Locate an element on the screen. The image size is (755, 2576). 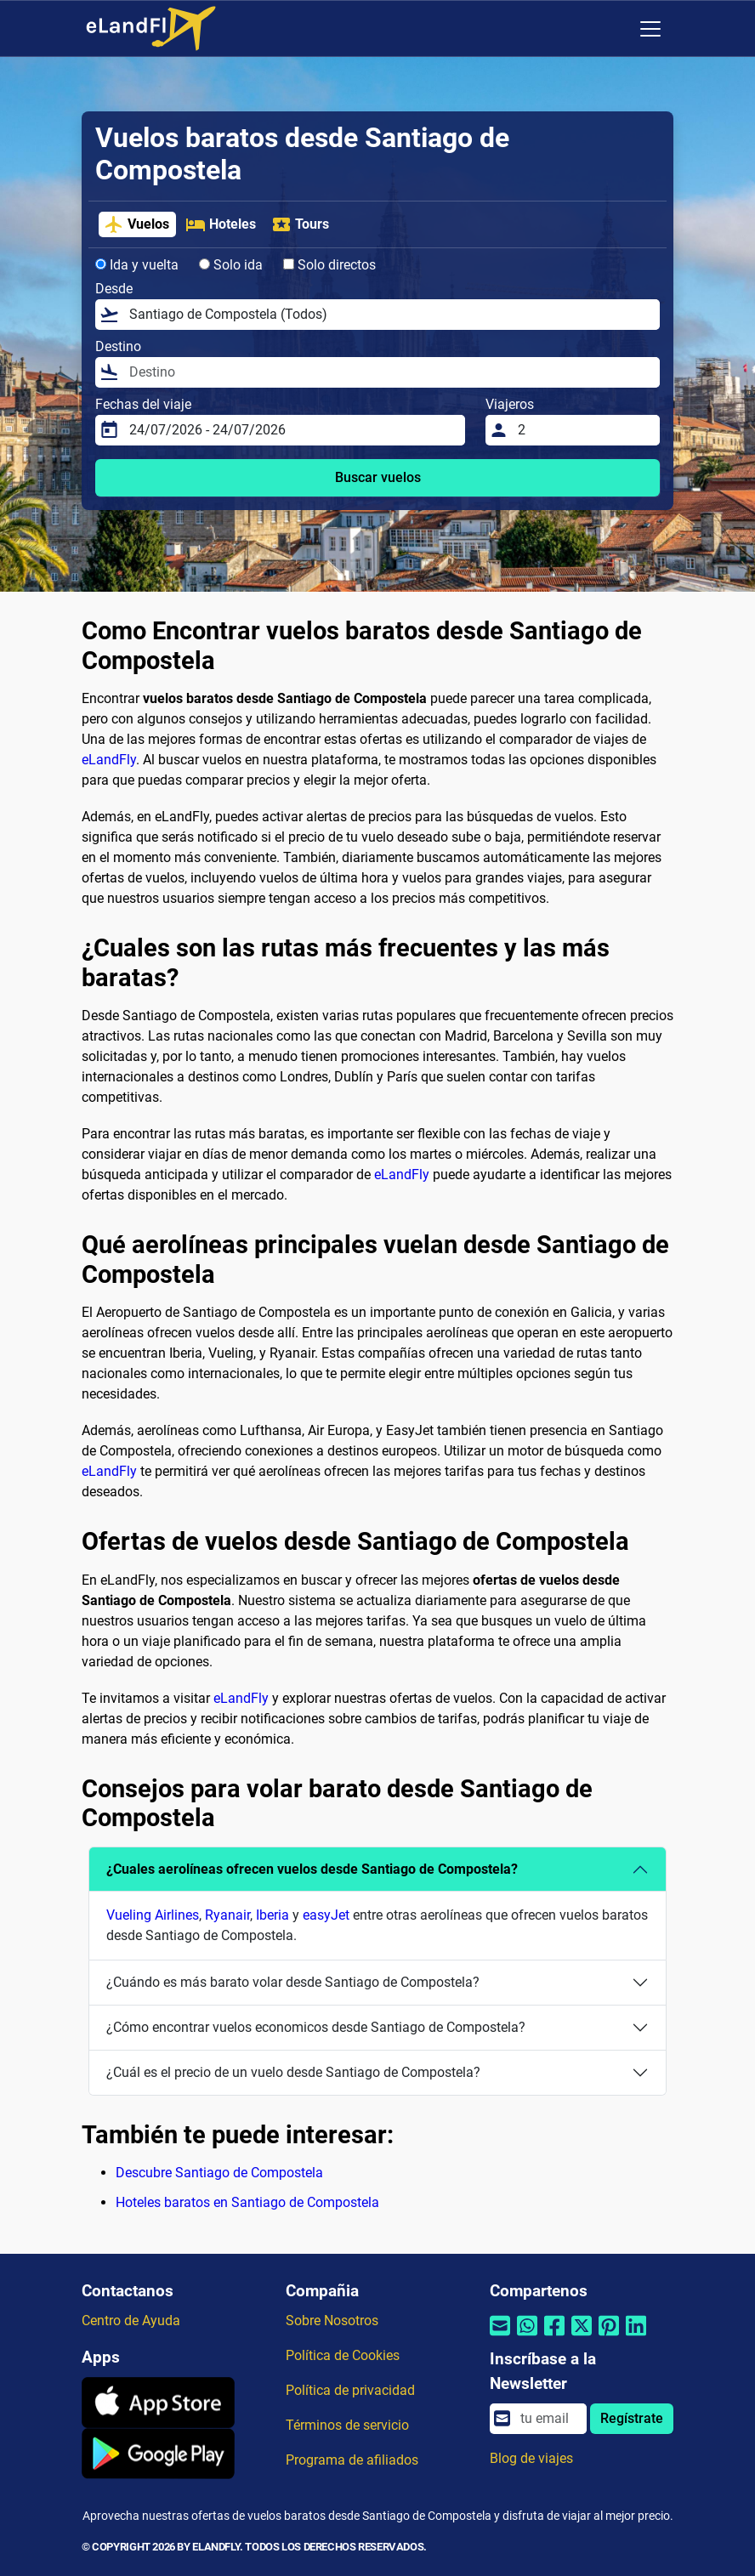
Solo ida is located at coordinates (231, 265).